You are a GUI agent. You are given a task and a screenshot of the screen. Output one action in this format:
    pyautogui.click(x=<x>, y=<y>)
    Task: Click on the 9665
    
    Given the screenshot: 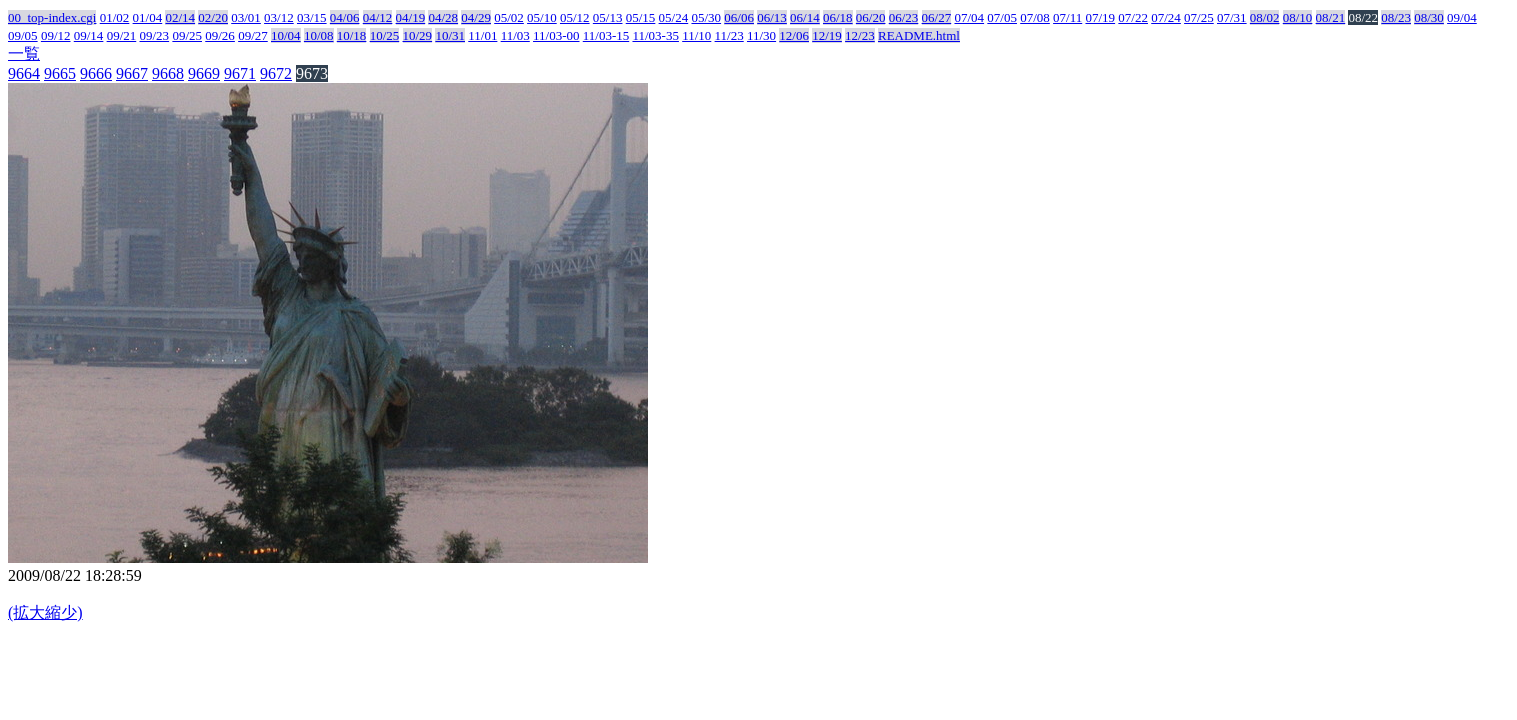 What is the action you would take?
    pyautogui.click(x=60, y=73)
    